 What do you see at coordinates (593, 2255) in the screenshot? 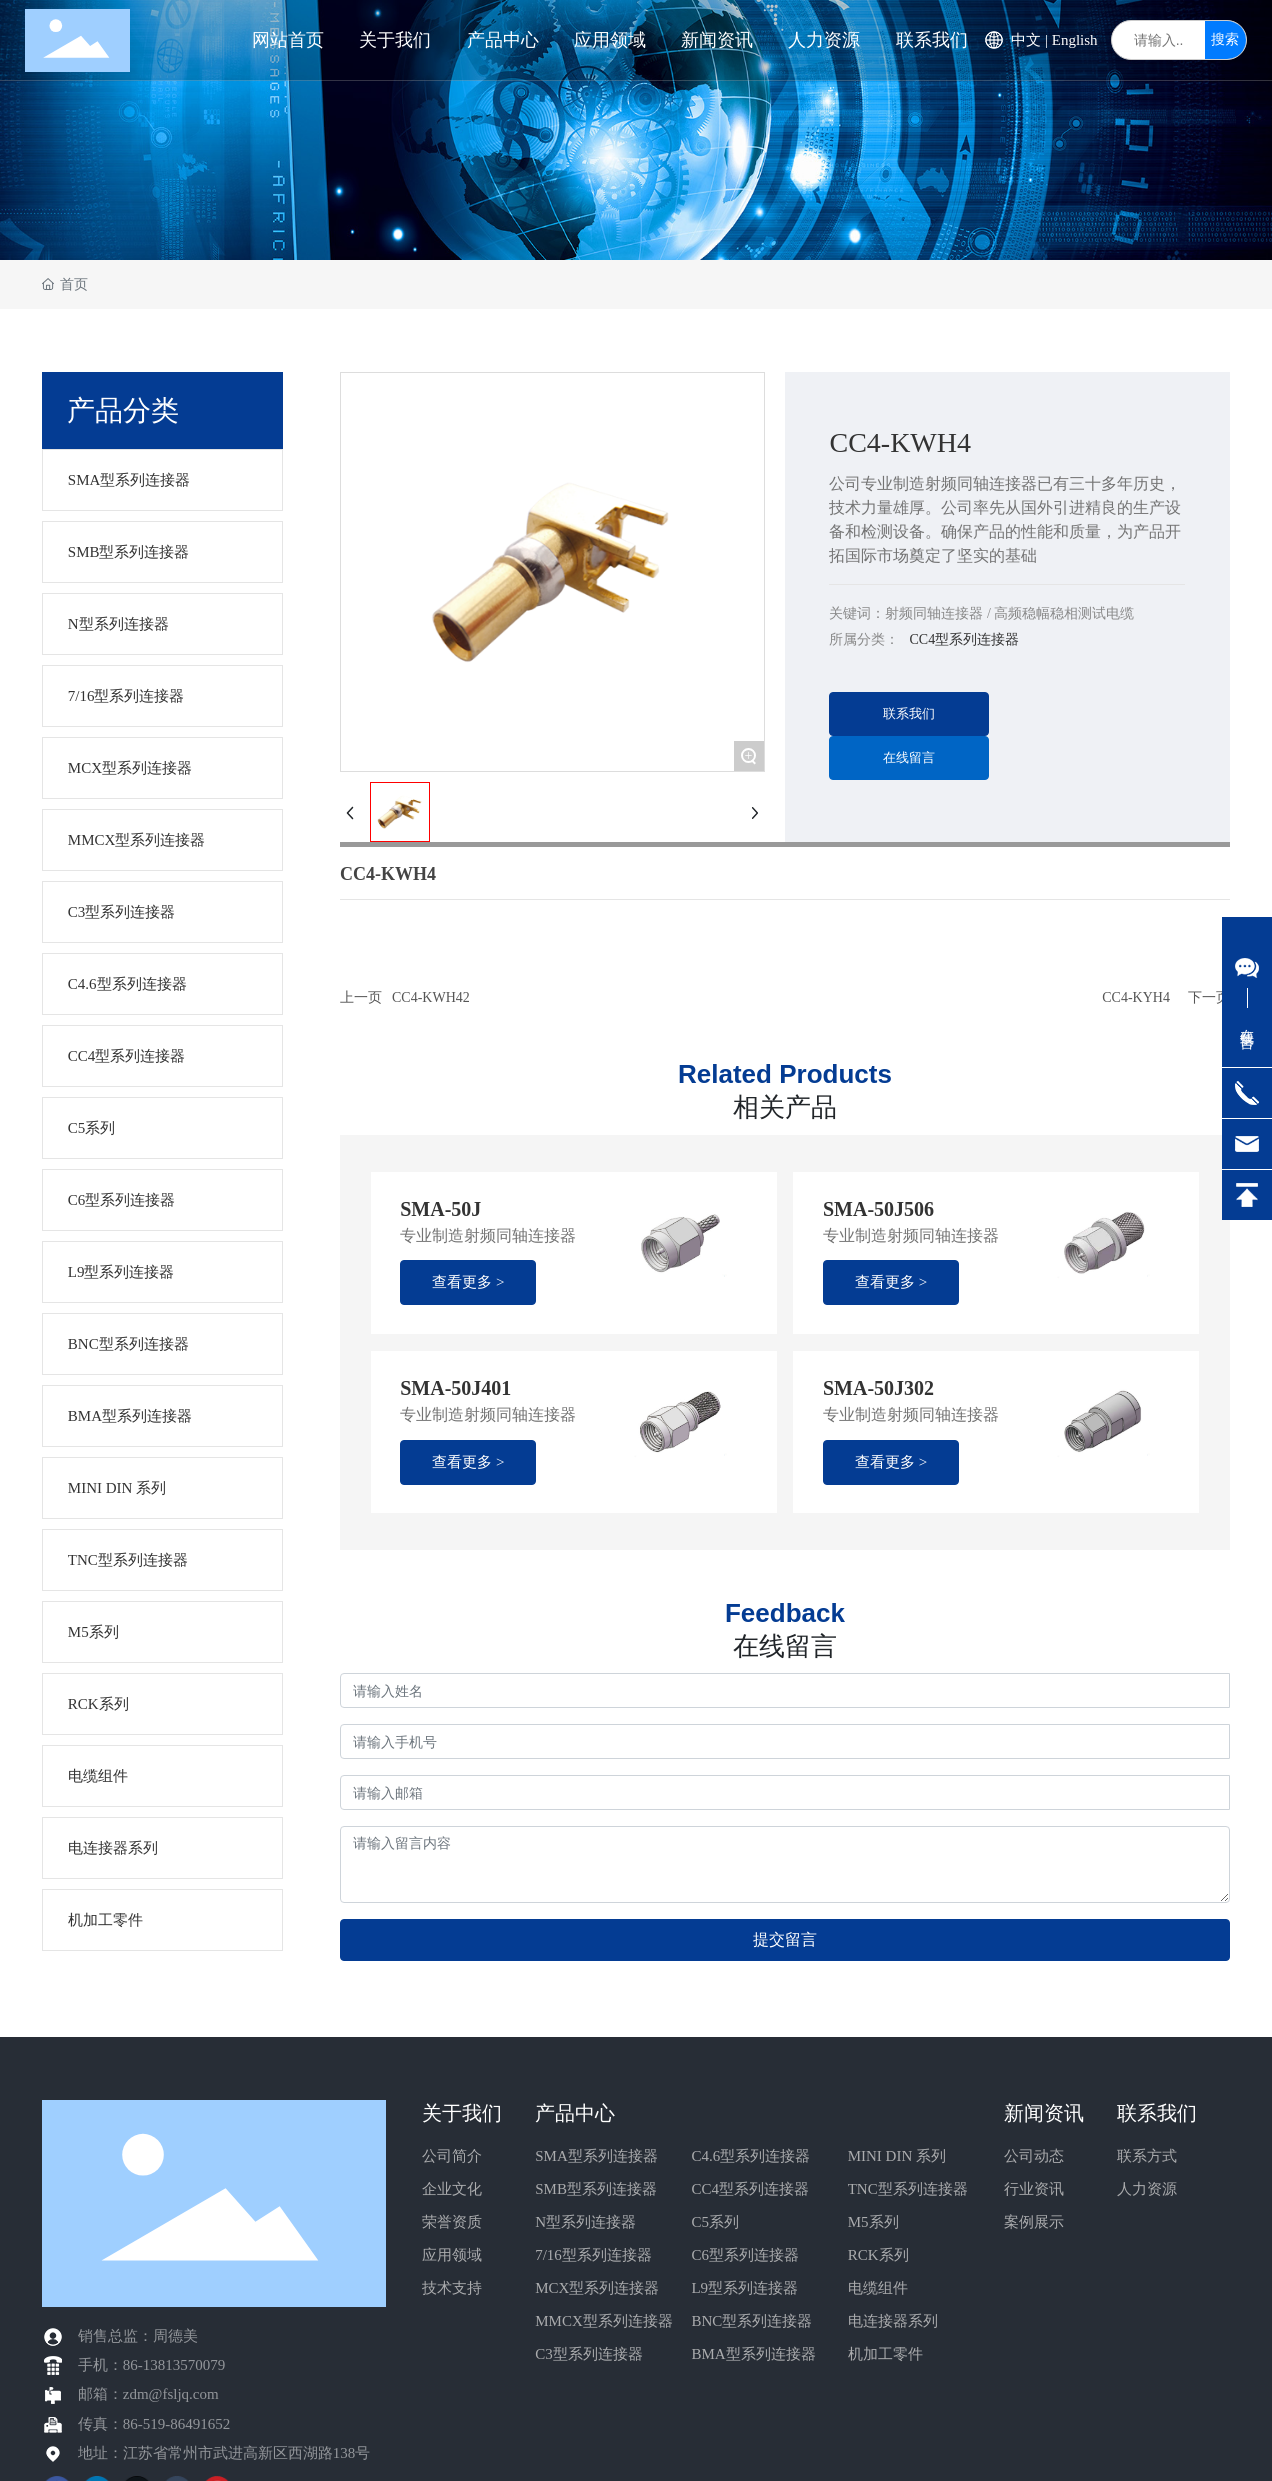
I see `7/16型系列连接器` at bounding box center [593, 2255].